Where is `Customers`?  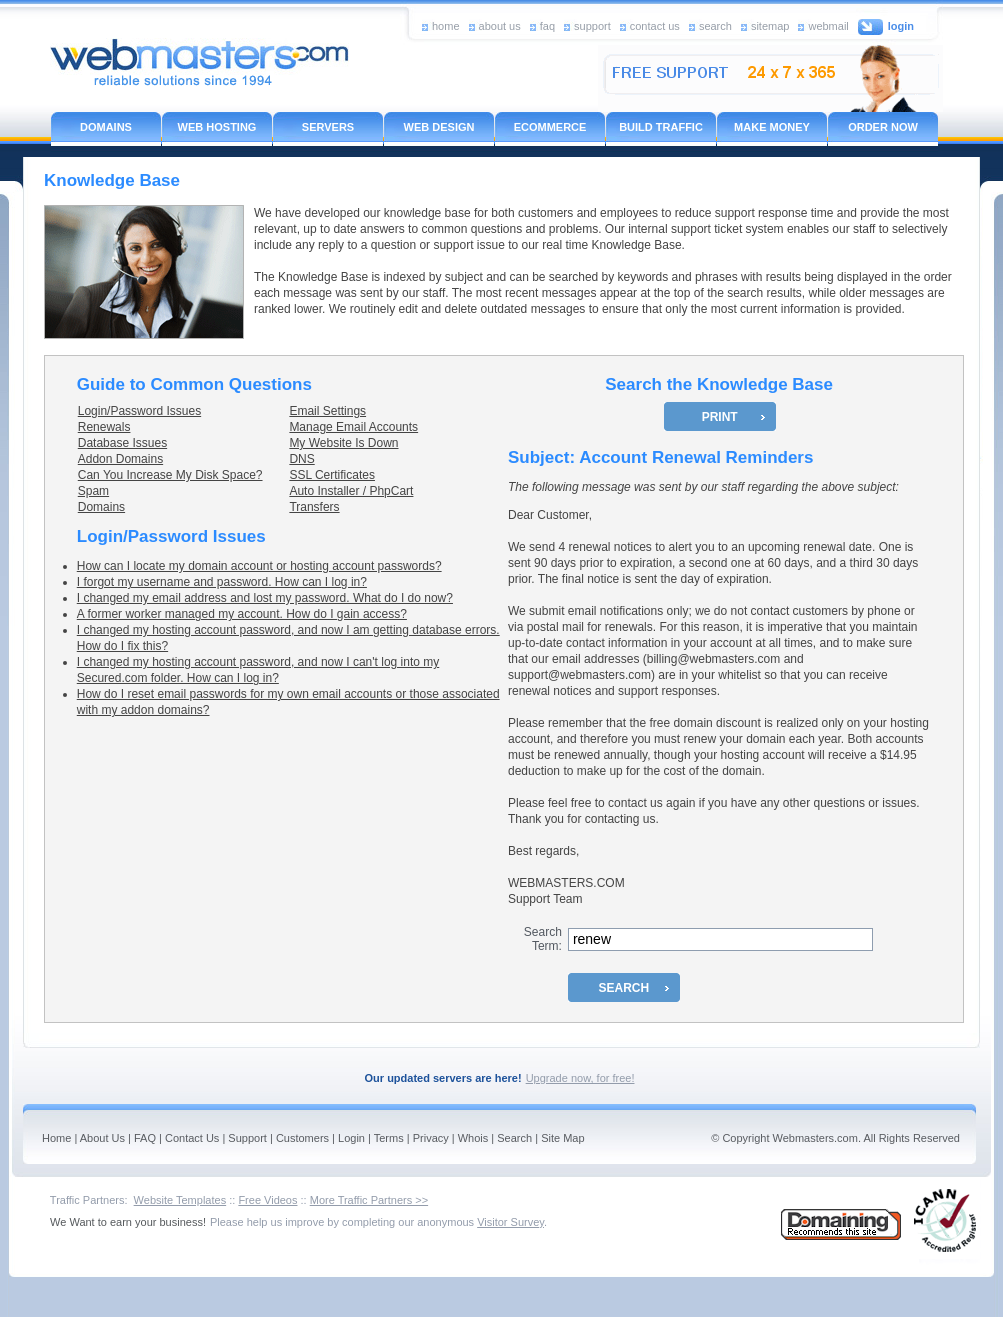
Customers is located at coordinates (302, 1138).